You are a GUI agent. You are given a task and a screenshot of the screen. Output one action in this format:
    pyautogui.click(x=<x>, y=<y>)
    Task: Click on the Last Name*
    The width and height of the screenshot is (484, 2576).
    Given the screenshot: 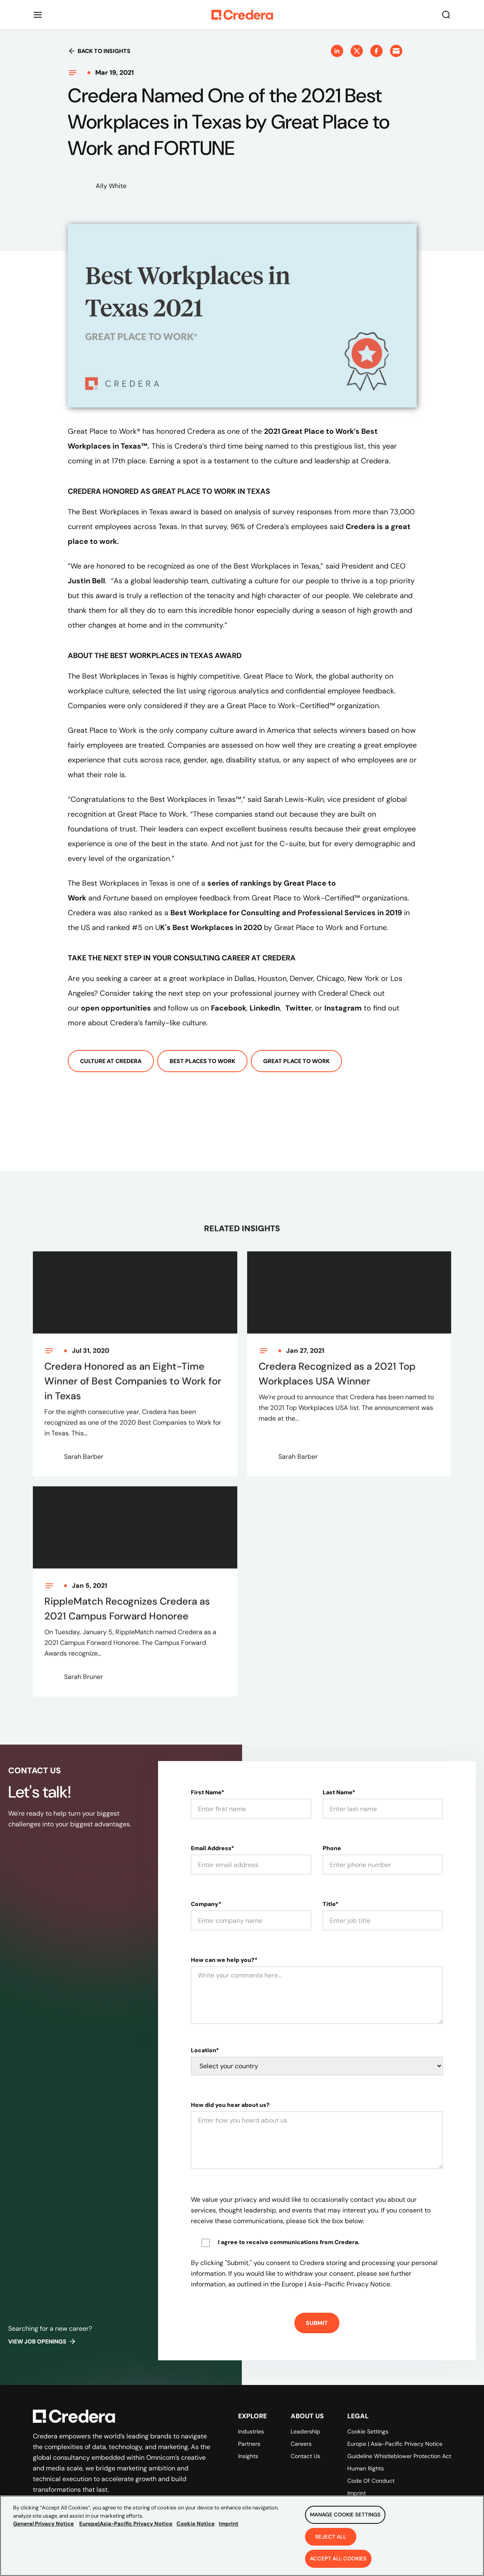 What is the action you would take?
    pyautogui.click(x=339, y=1792)
    